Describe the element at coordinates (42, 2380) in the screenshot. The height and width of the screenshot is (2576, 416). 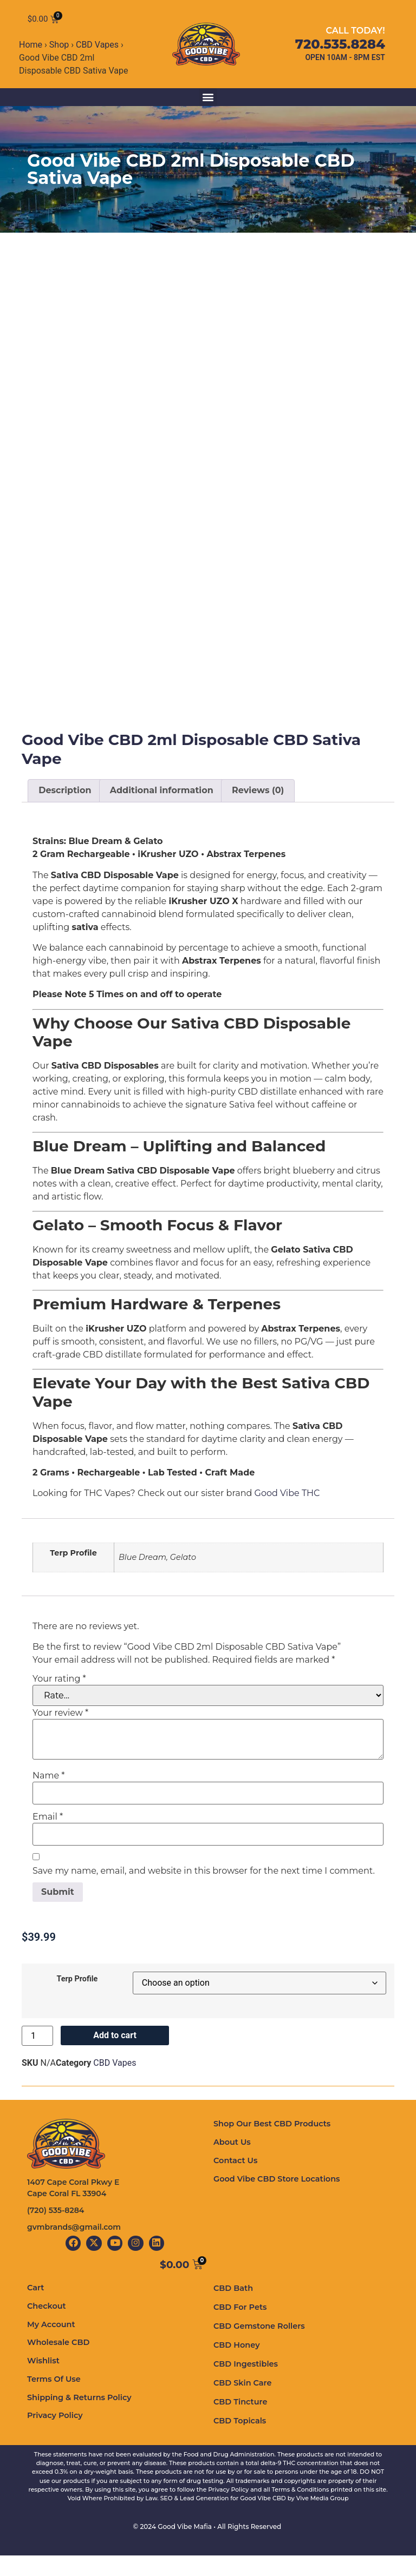
I see `Wishlist` at that location.